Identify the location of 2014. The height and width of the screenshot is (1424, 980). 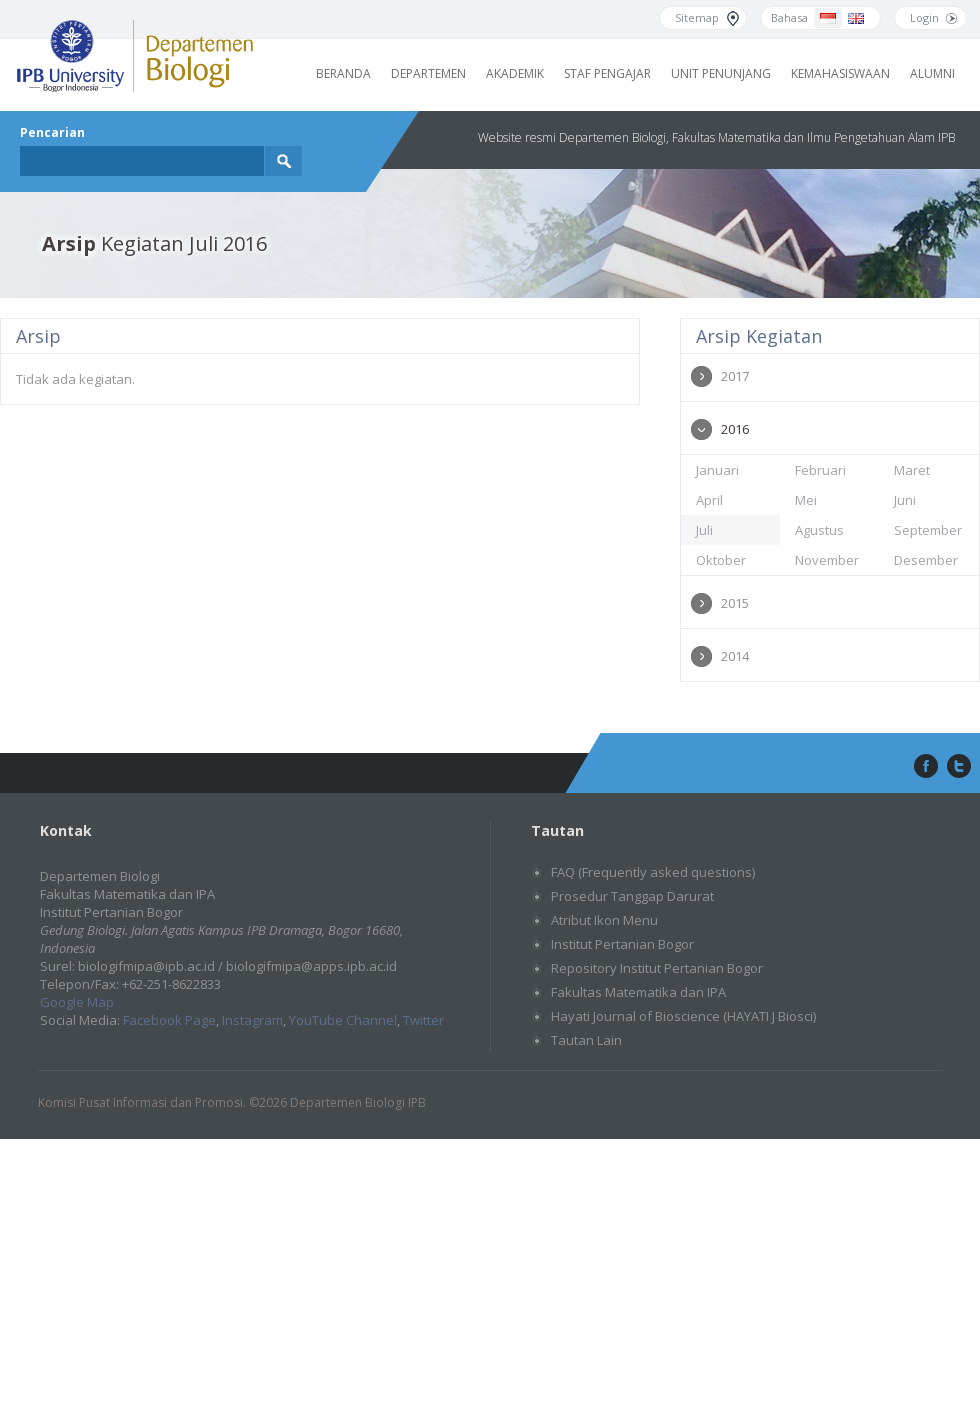
(735, 656).